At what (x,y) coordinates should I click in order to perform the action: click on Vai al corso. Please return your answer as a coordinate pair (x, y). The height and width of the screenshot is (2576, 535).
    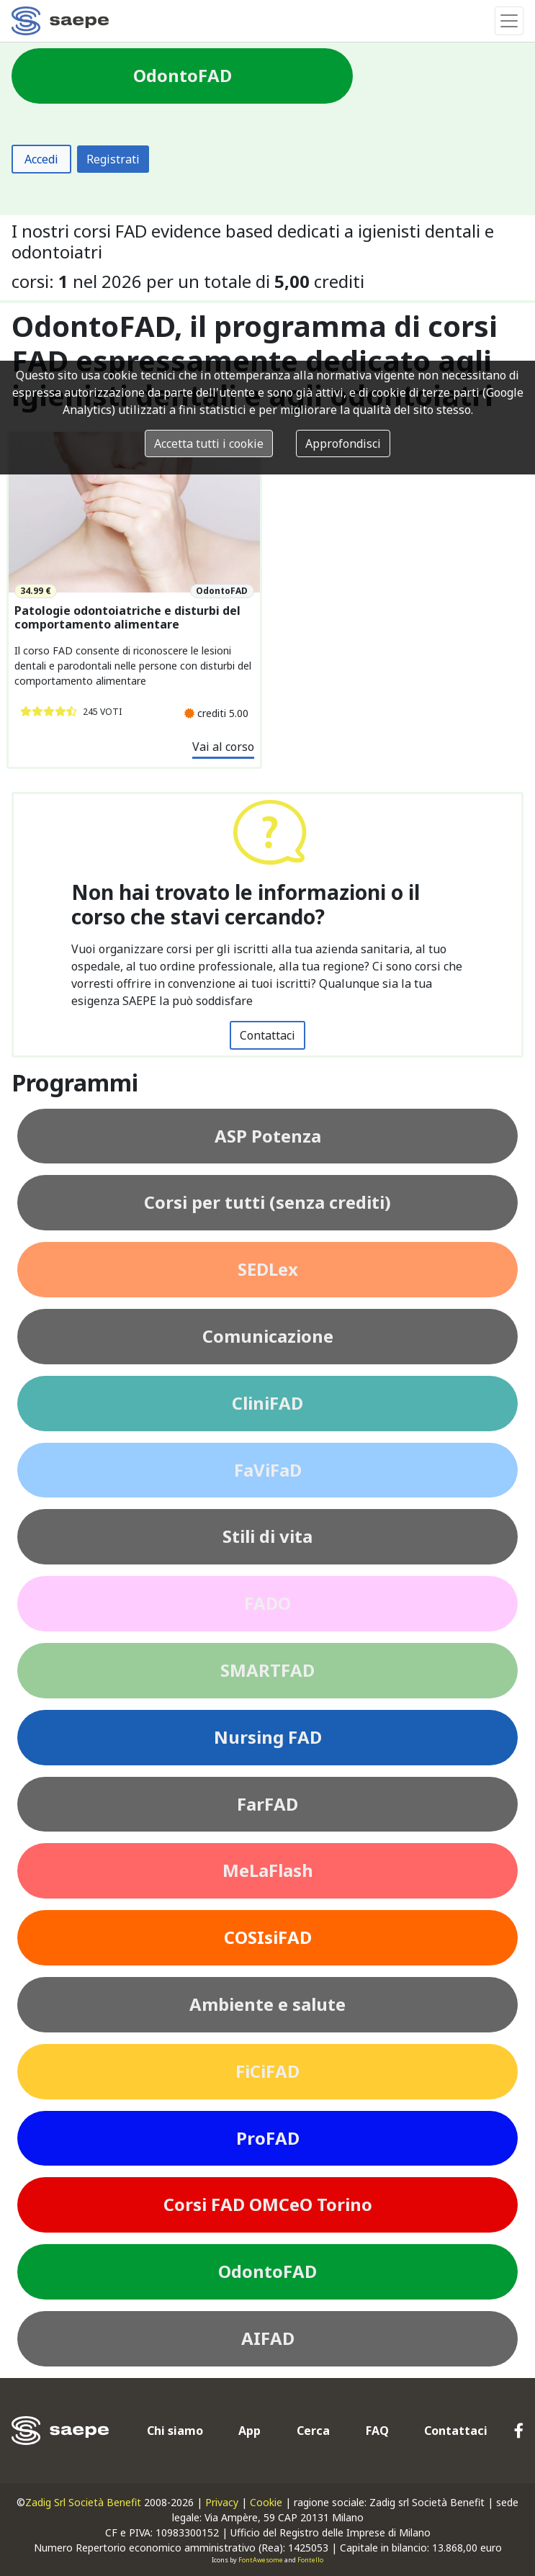
    Looking at the image, I should click on (223, 747).